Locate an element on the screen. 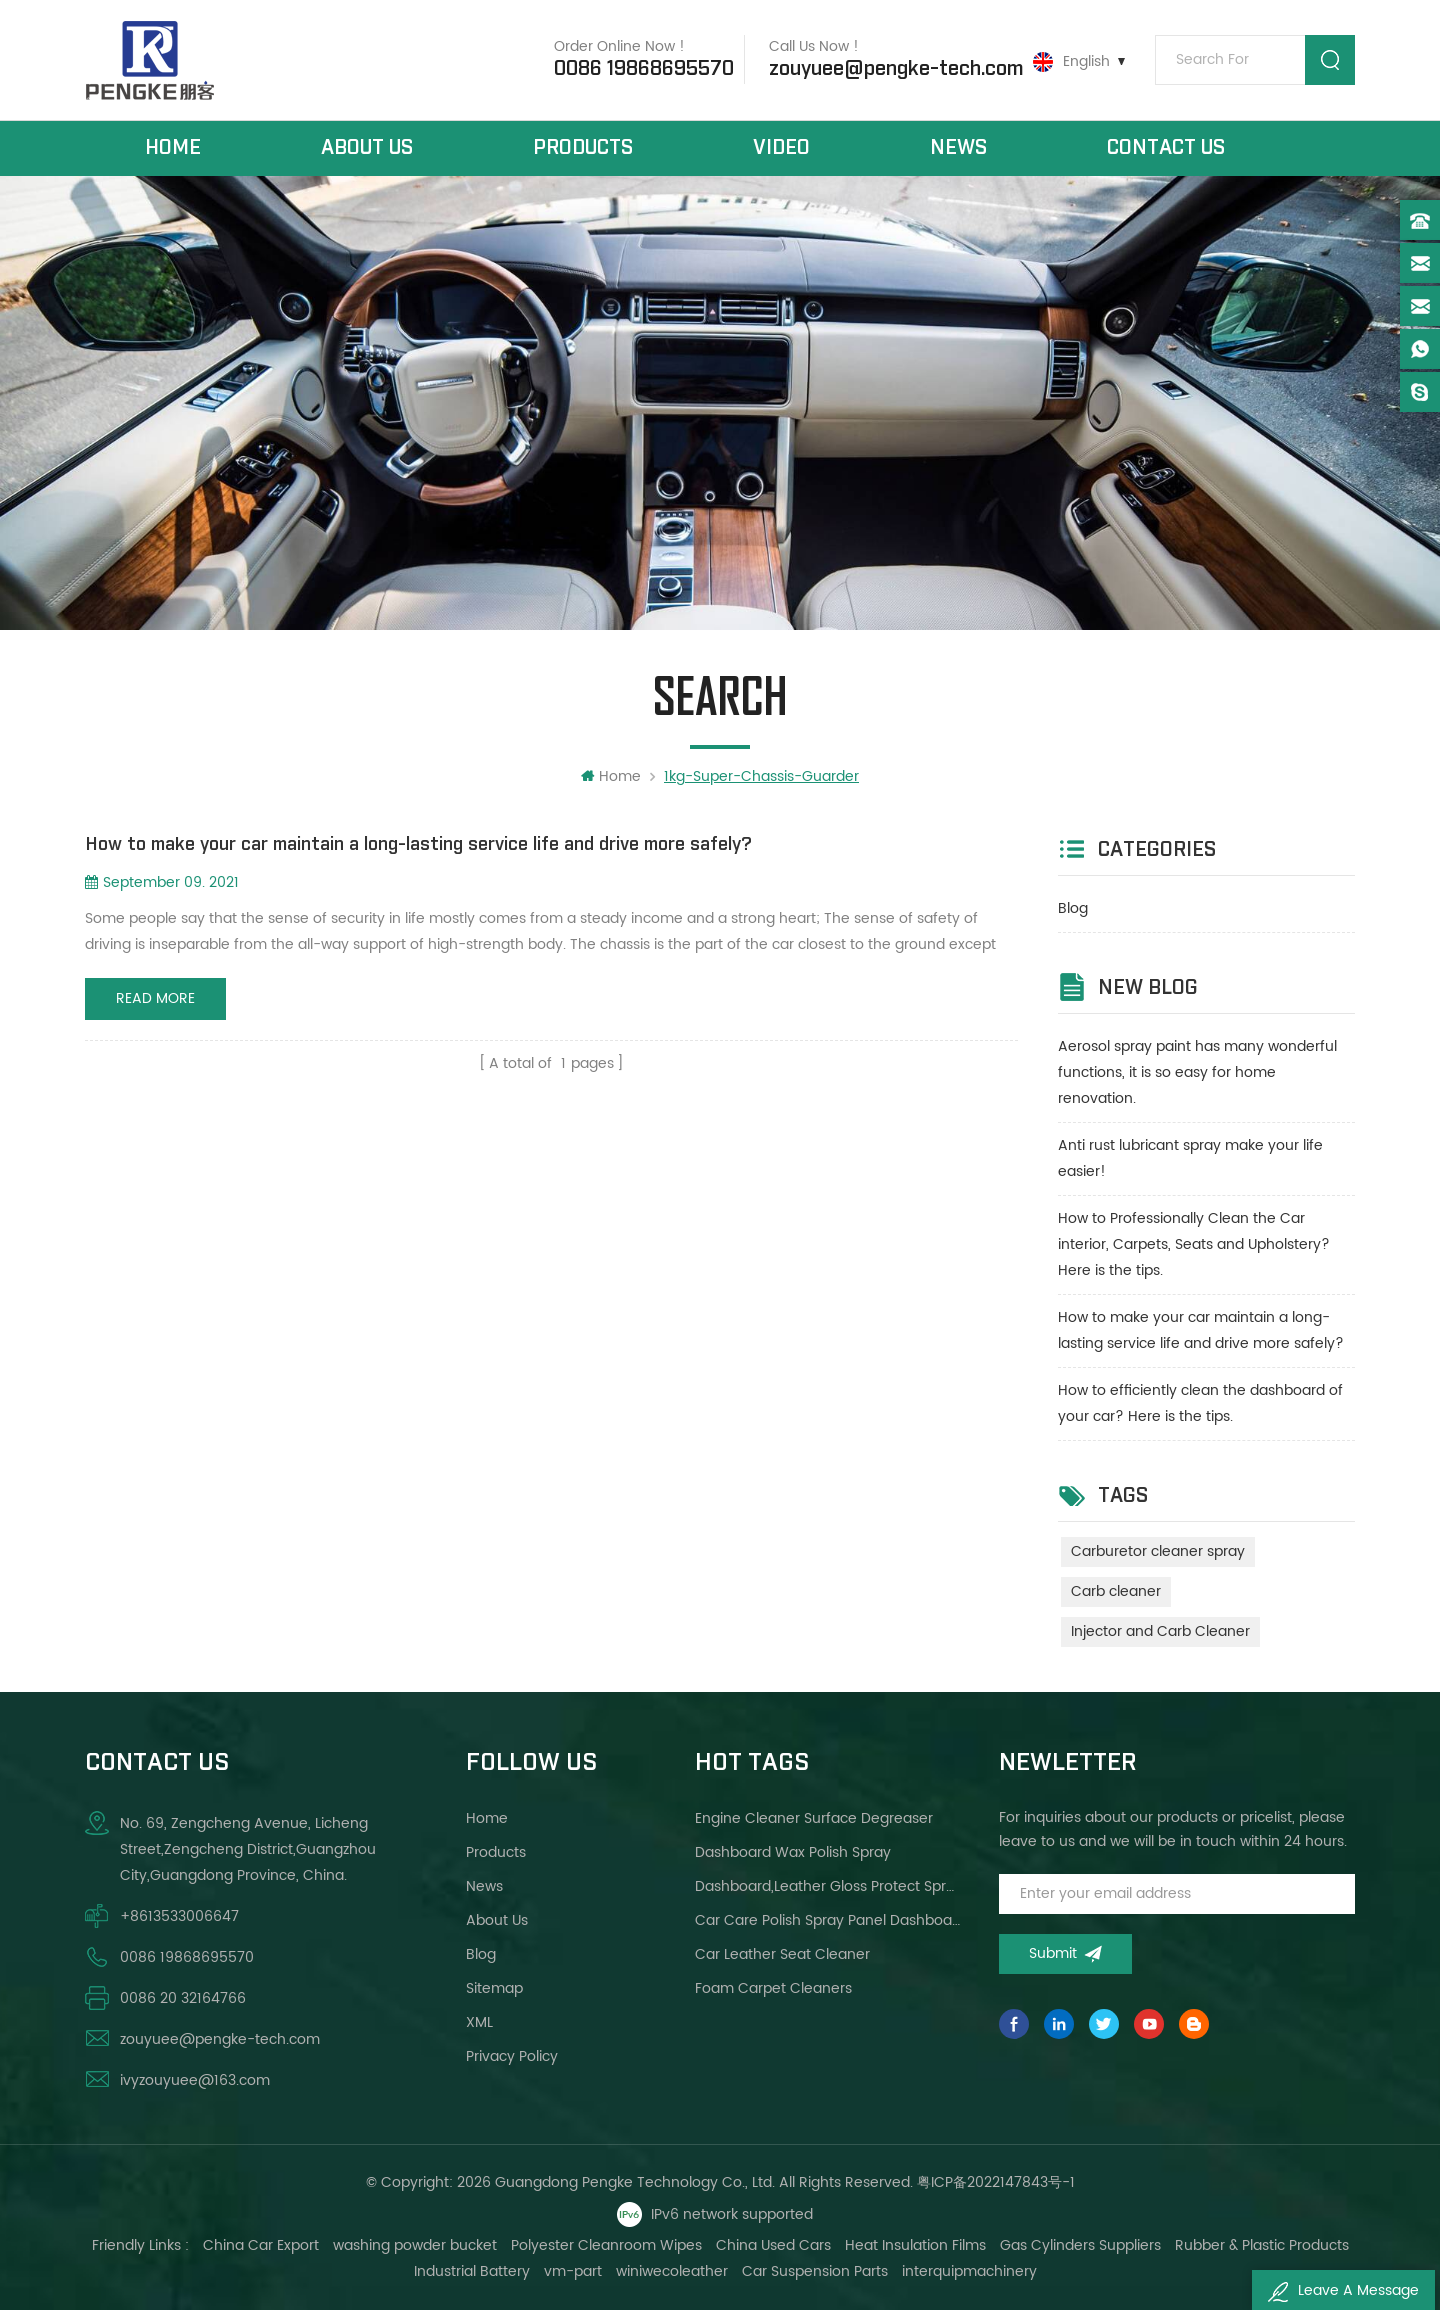 Image resolution: width=1440 pixels, height=2310 pixels. About Us is located at coordinates (367, 148).